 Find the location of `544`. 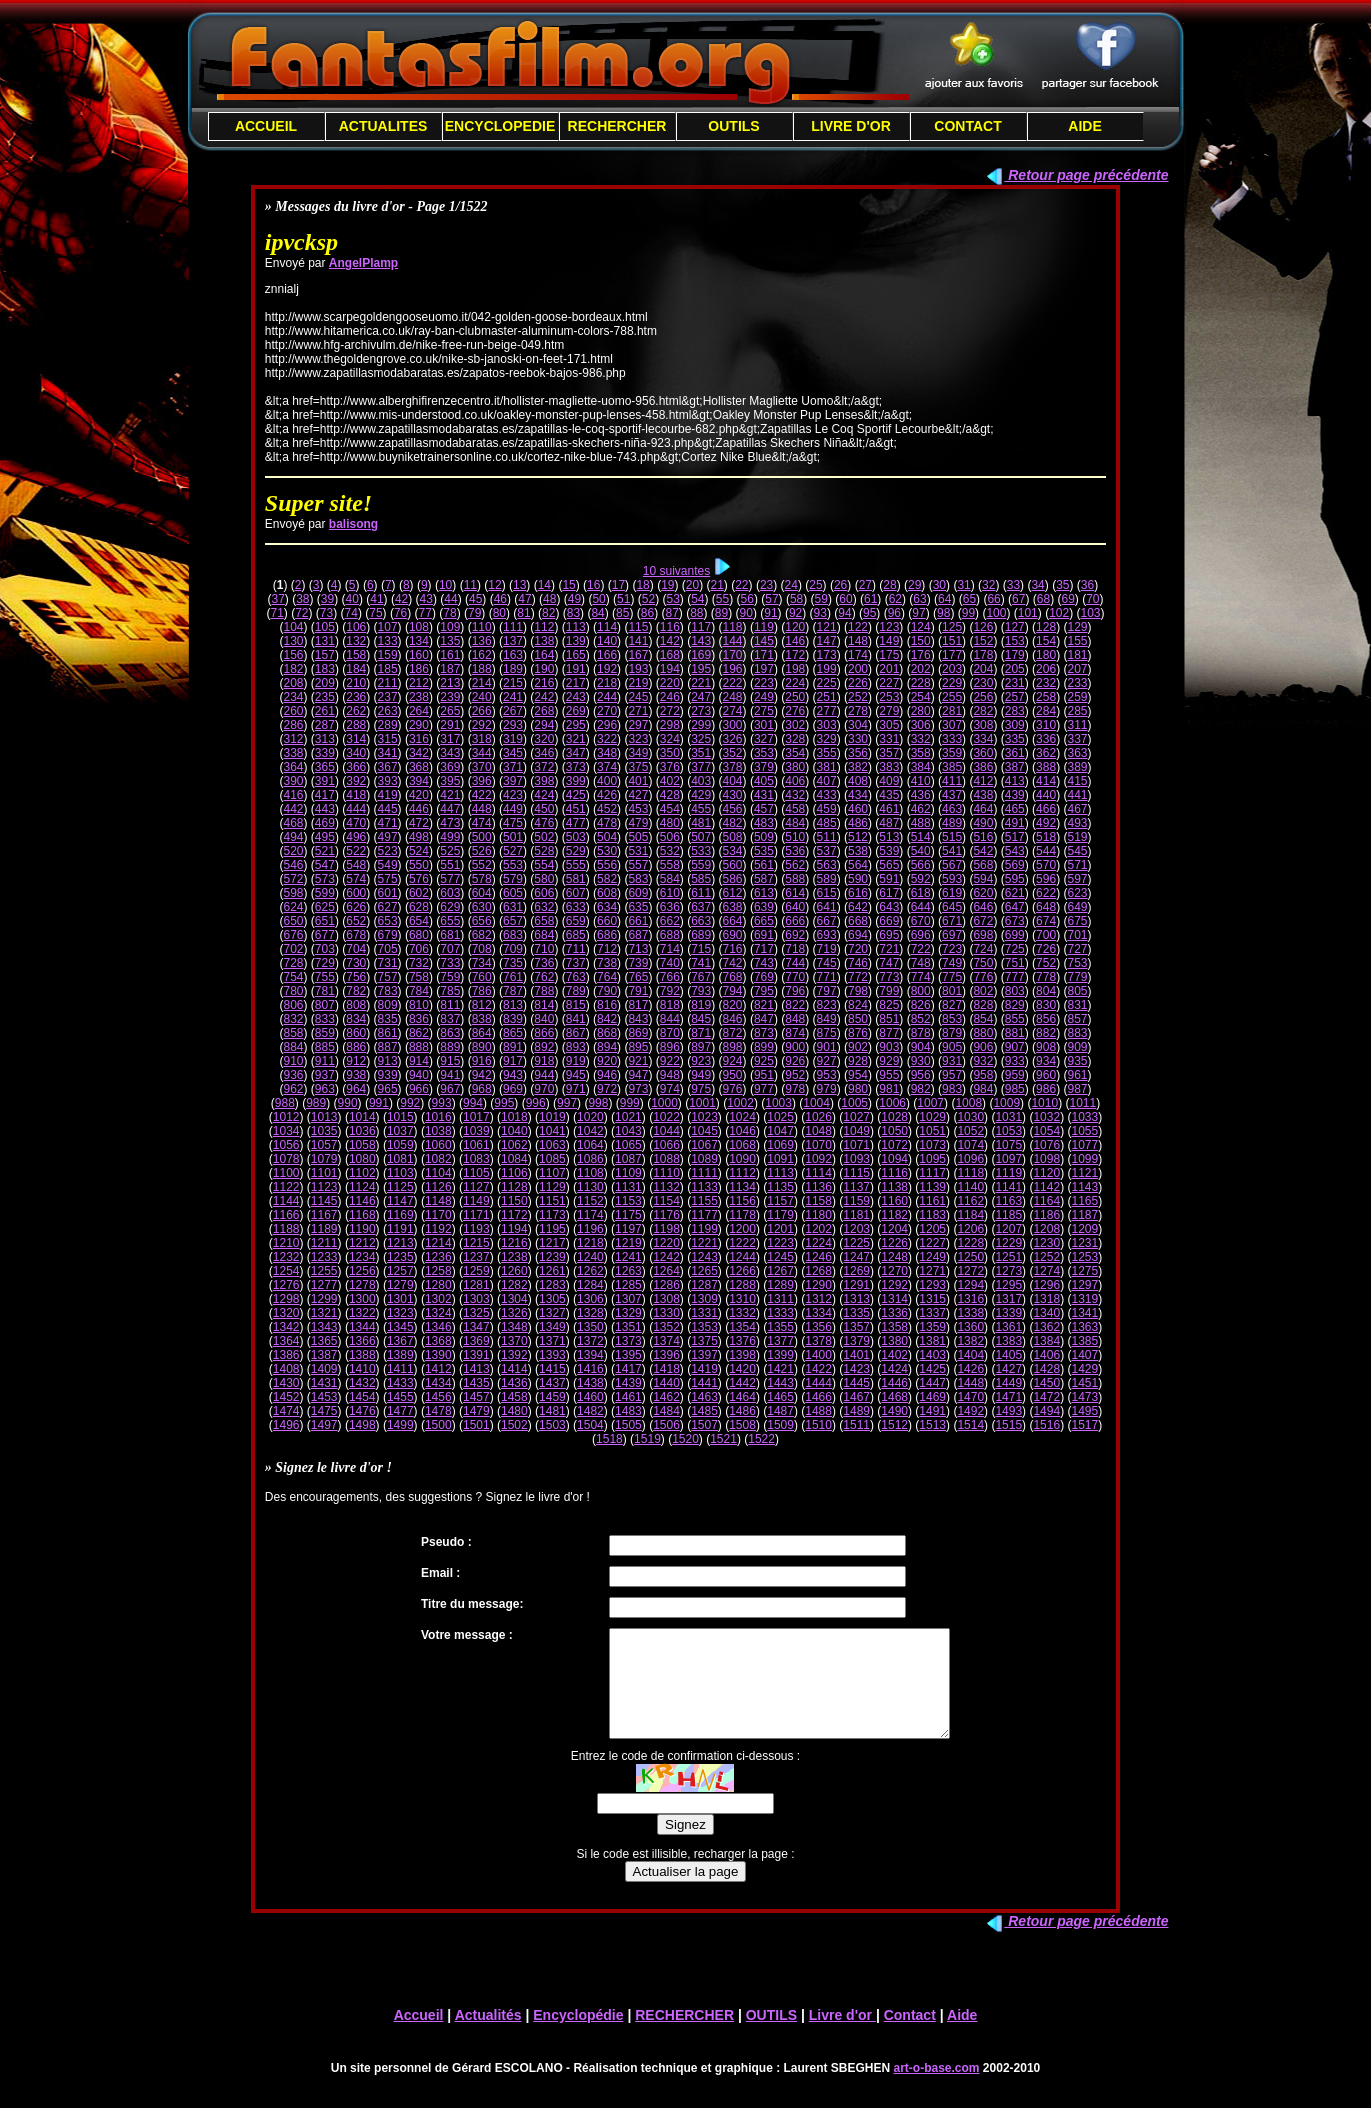

544 is located at coordinates (1046, 851).